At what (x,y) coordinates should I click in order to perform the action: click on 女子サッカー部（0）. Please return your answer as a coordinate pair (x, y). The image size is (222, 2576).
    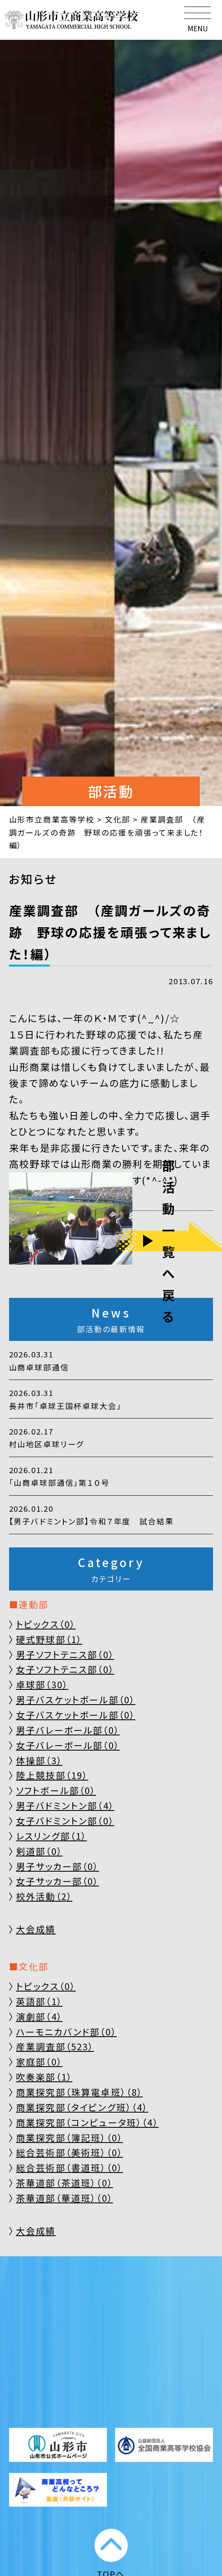
    Looking at the image, I should click on (57, 1881).